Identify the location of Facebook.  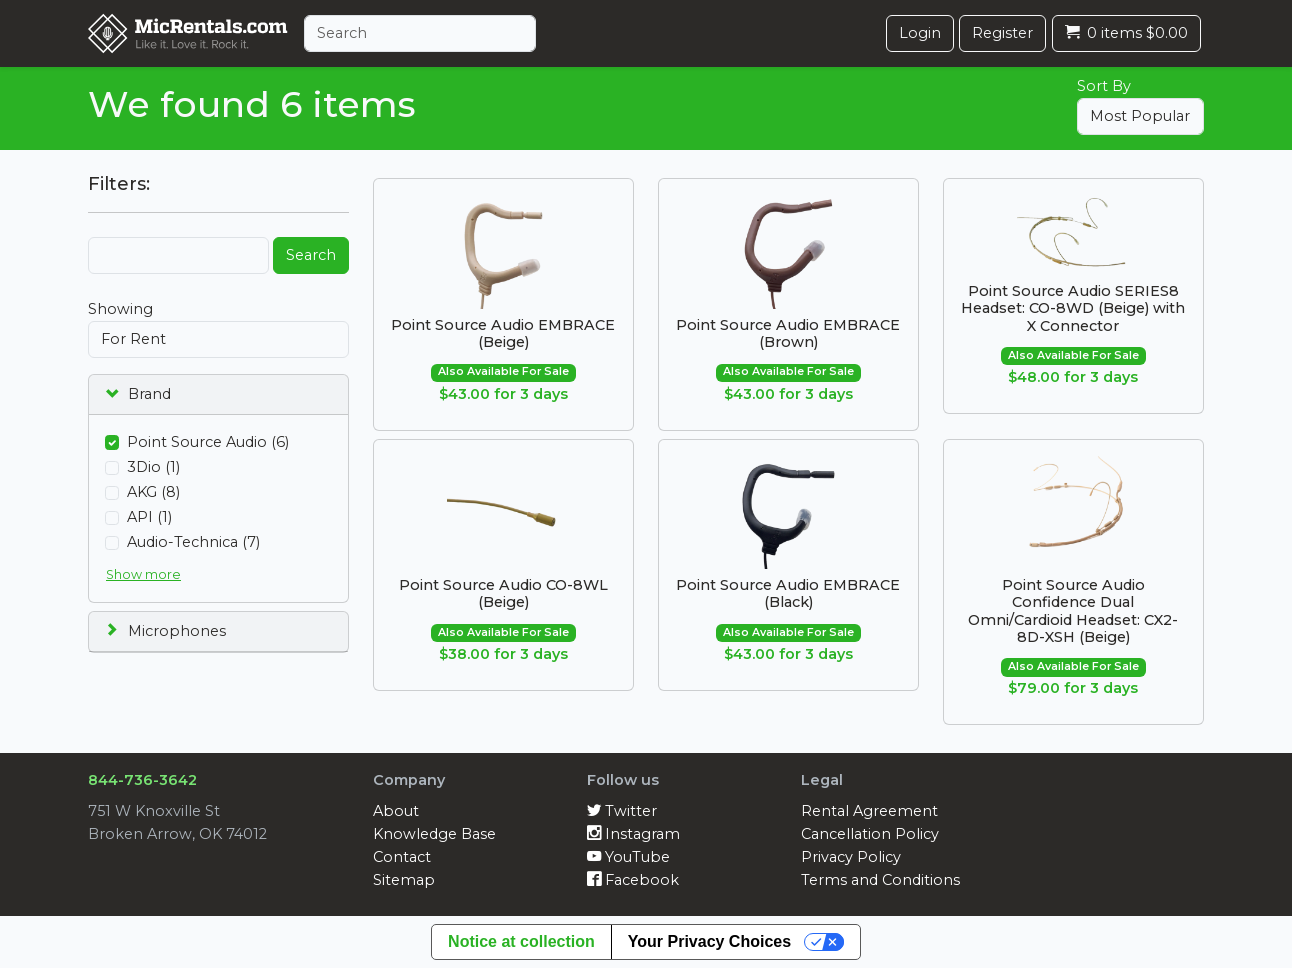
(633, 880).